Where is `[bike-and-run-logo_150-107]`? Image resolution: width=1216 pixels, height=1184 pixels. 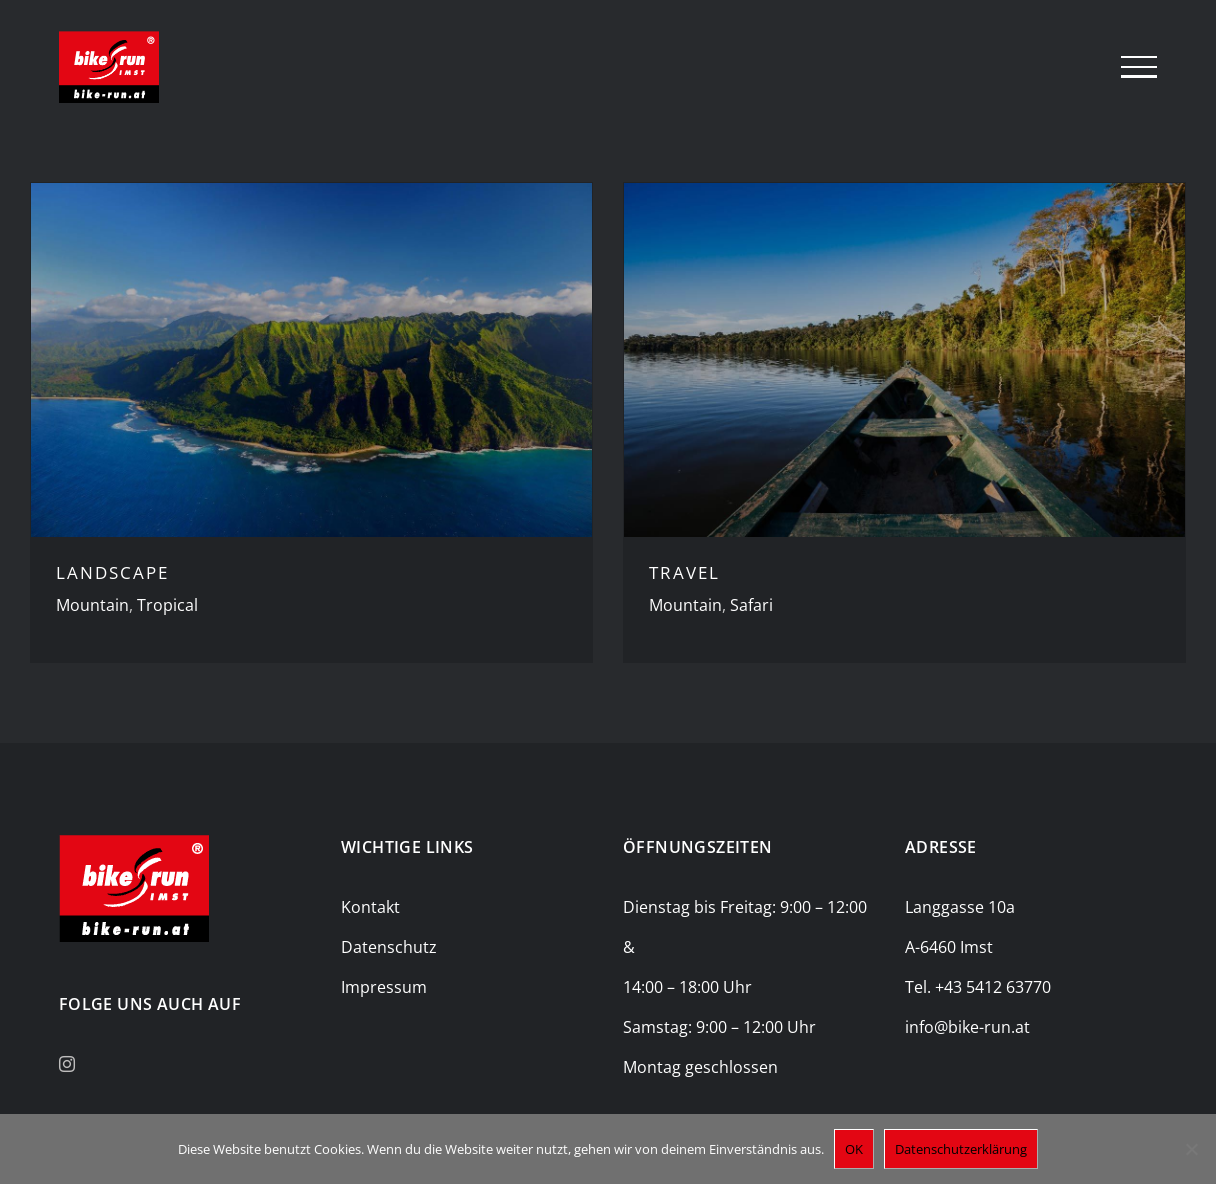 [bike-and-run-logo_150-107] is located at coordinates (134, 843).